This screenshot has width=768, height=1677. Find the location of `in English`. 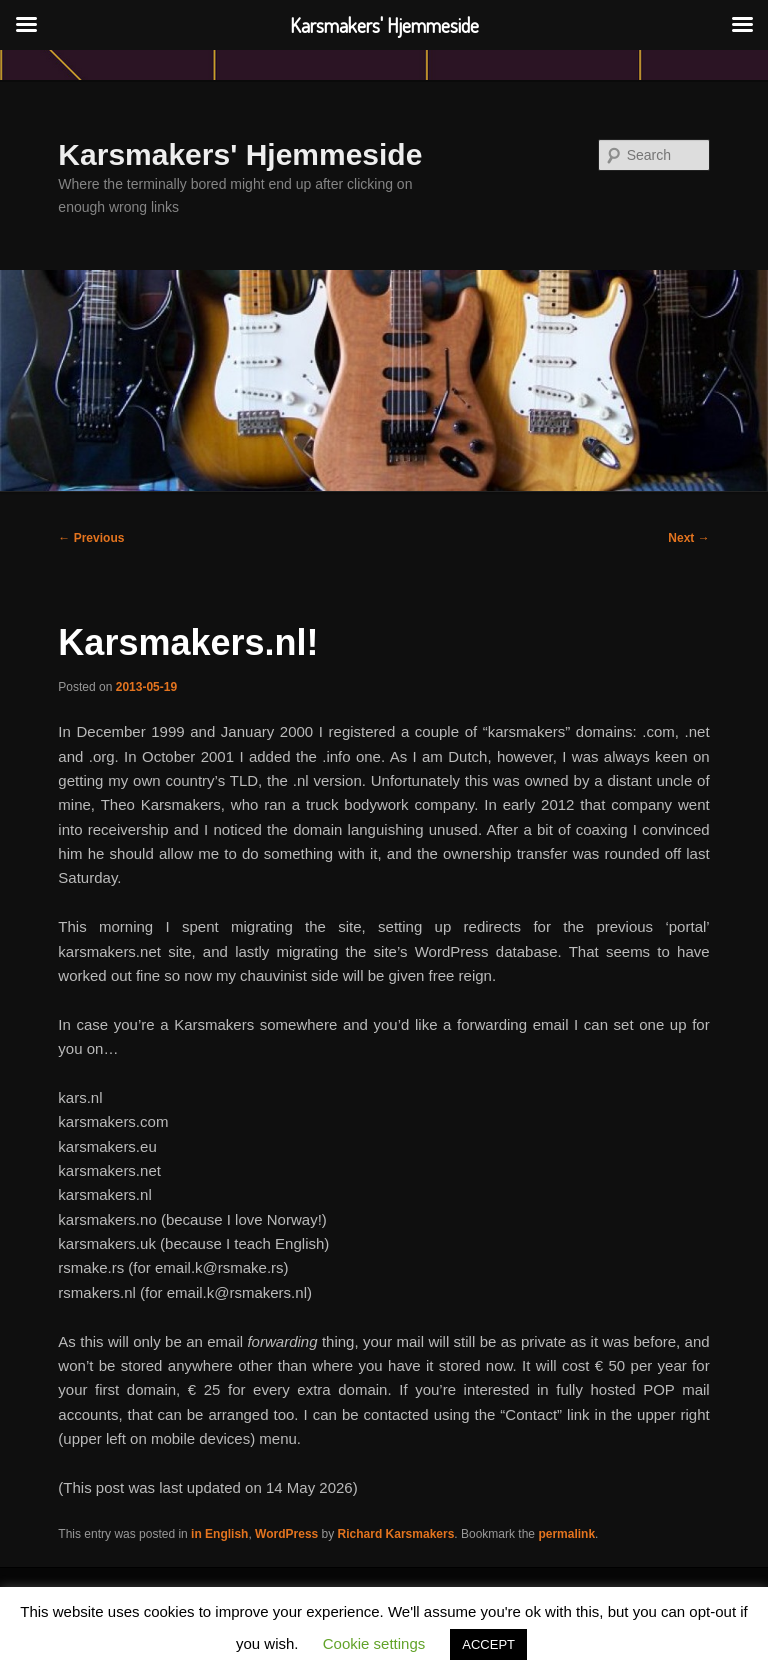

in English is located at coordinates (219, 1534).